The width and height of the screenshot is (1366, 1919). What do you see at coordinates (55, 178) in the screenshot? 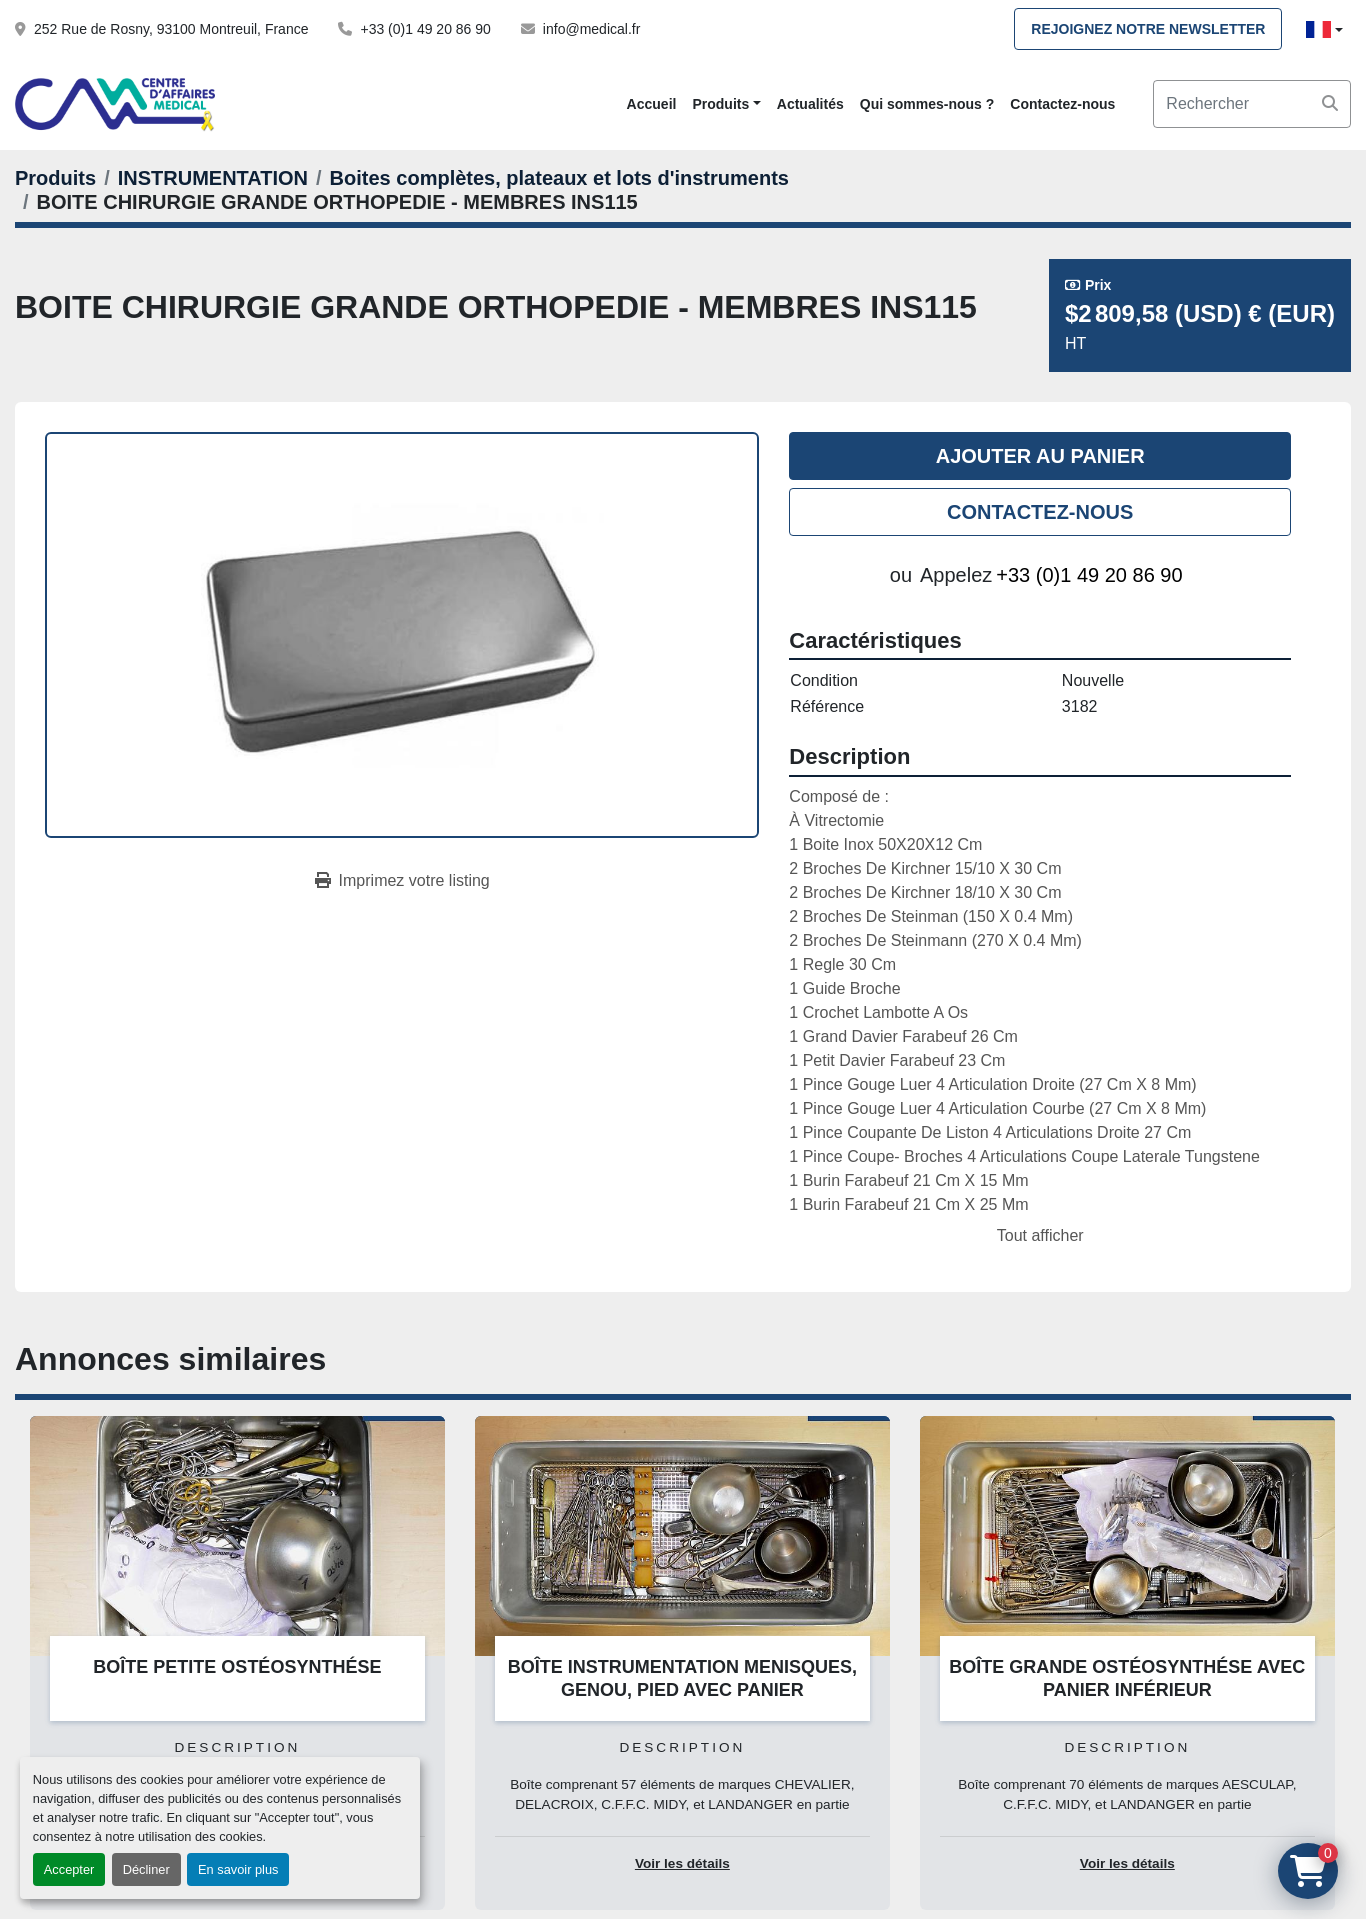
I see `[Produits]` at bounding box center [55, 178].